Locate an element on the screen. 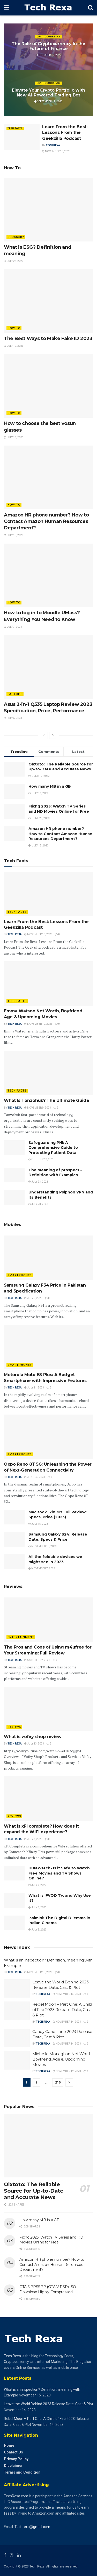 This screenshot has width=97, height=2576. October 12, 2023 is located at coordinates (49, 55).